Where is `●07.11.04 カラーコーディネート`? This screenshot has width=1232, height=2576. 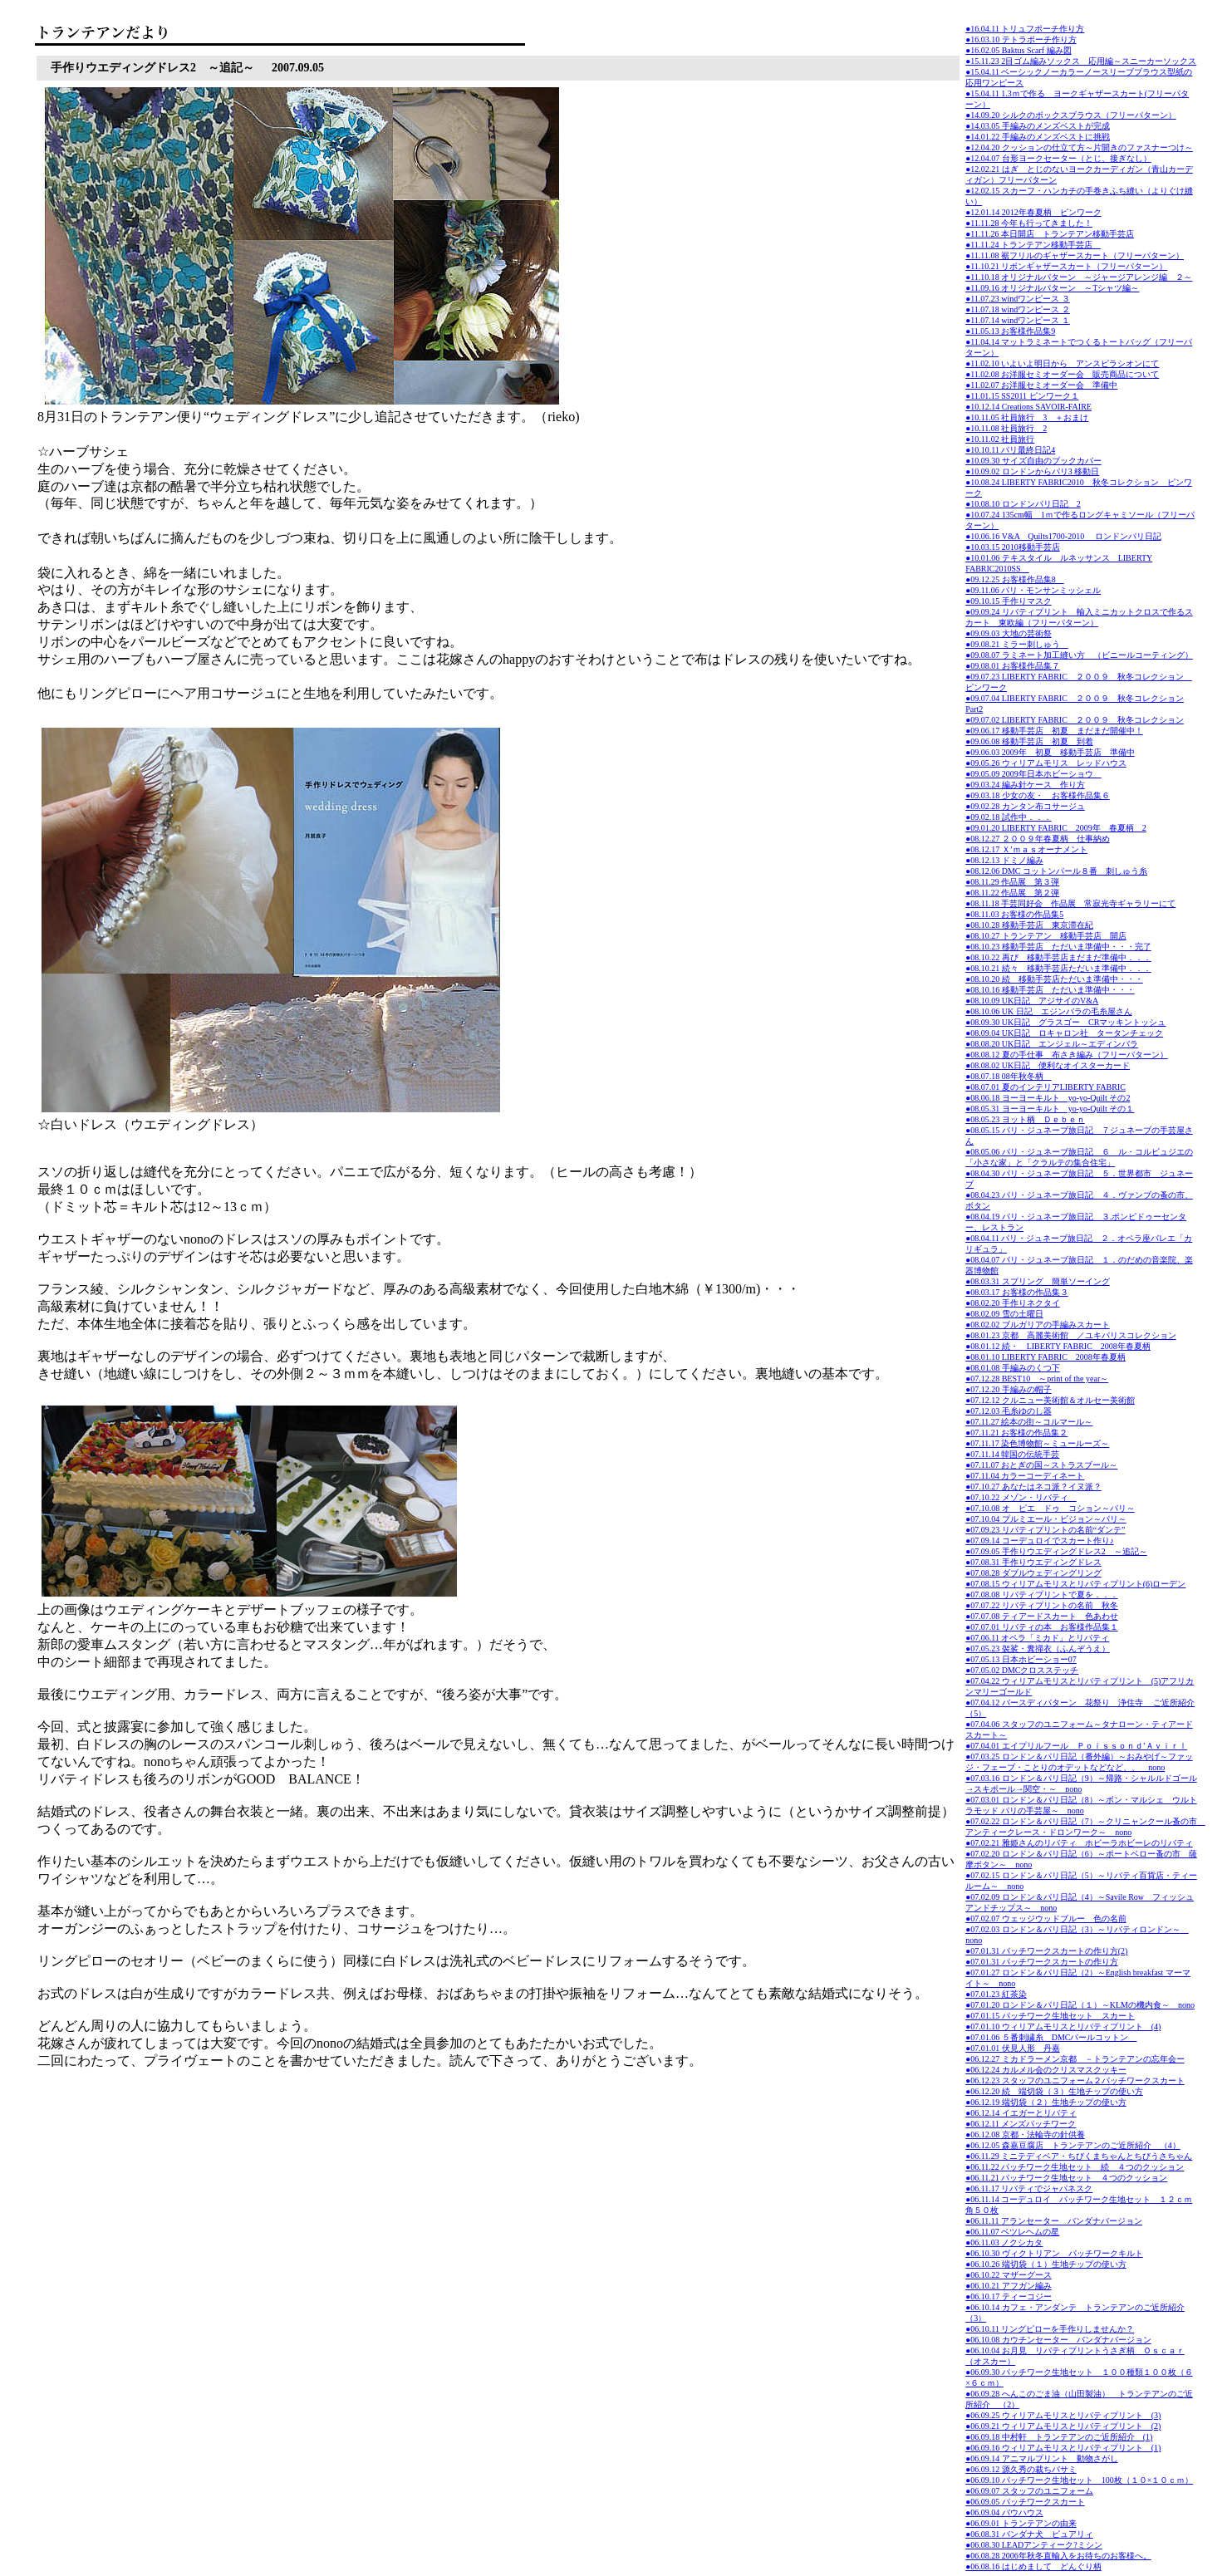
●07.11.04 カラーコーディネート is located at coordinates (1024, 1475).